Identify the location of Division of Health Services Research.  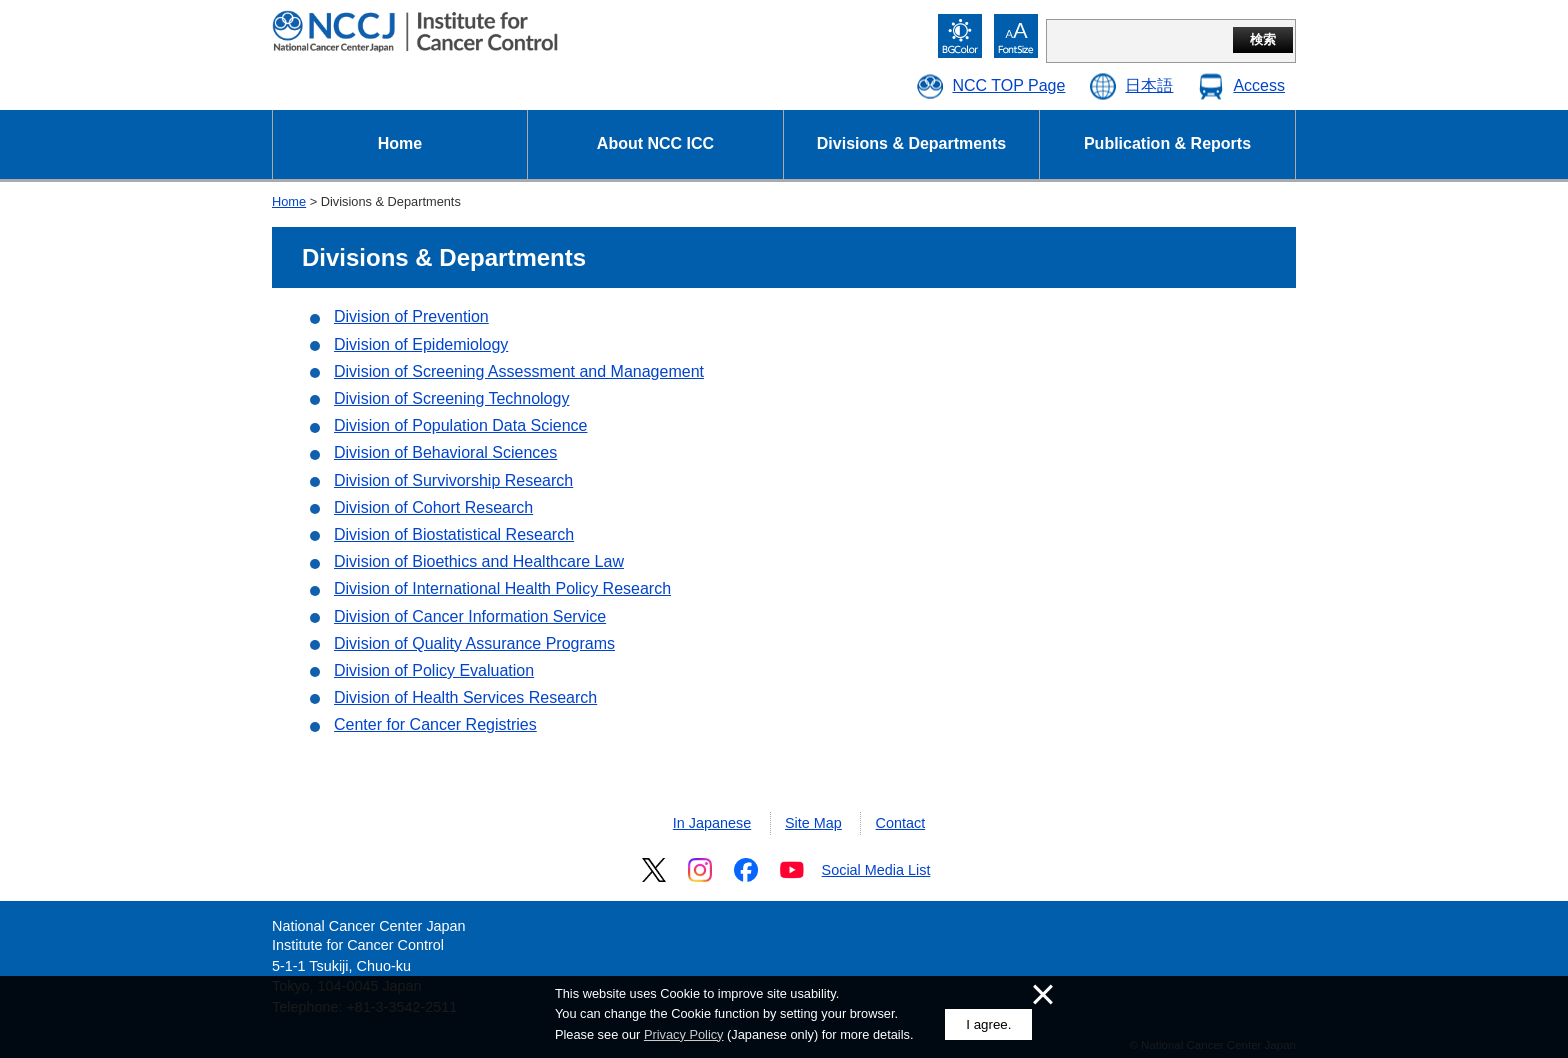
(465, 697).